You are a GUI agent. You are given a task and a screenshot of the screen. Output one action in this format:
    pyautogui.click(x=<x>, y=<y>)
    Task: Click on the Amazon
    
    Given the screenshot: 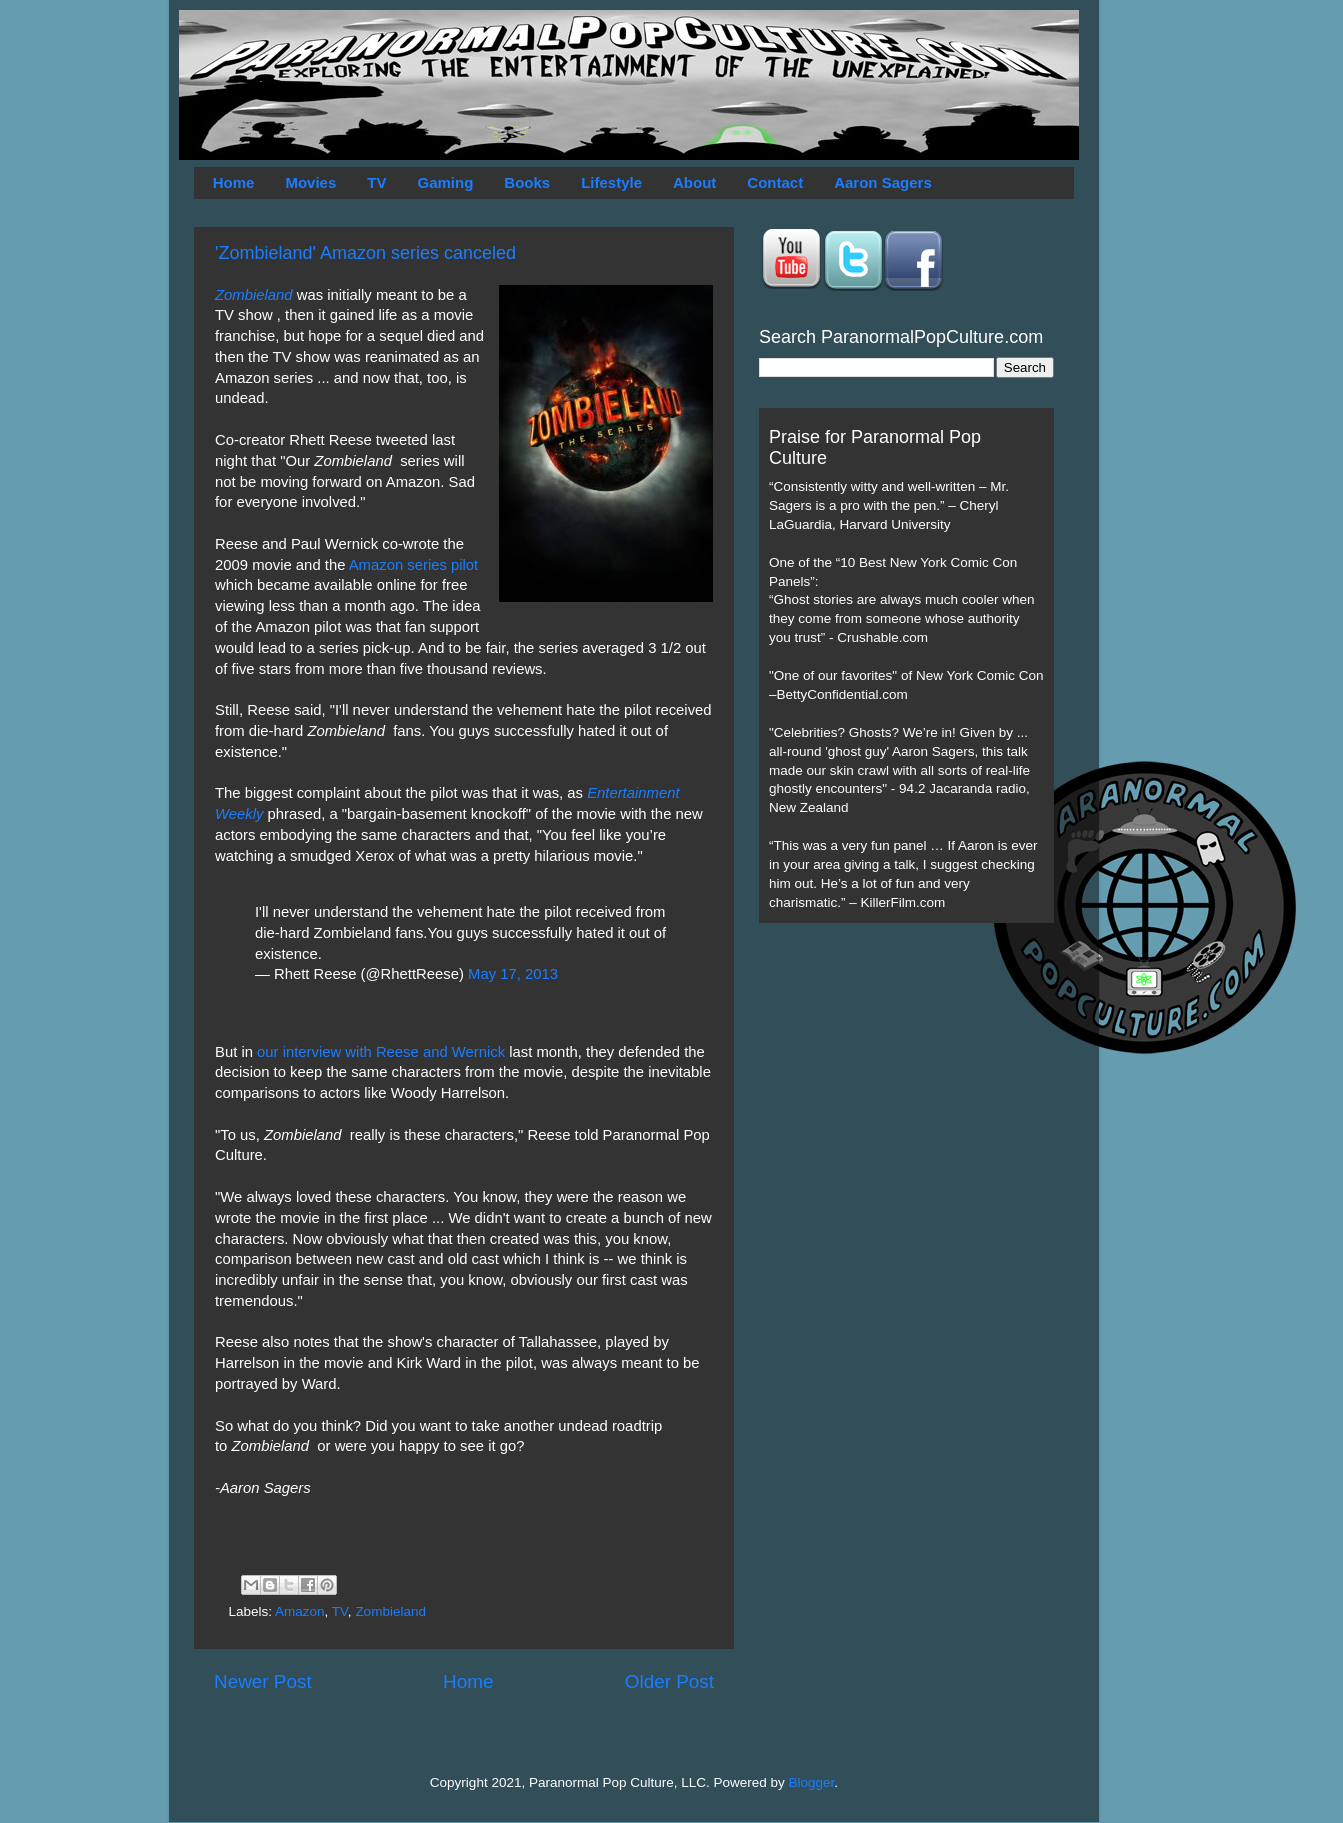 What is the action you would take?
    pyautogui.click(x=300, y=1611)
    